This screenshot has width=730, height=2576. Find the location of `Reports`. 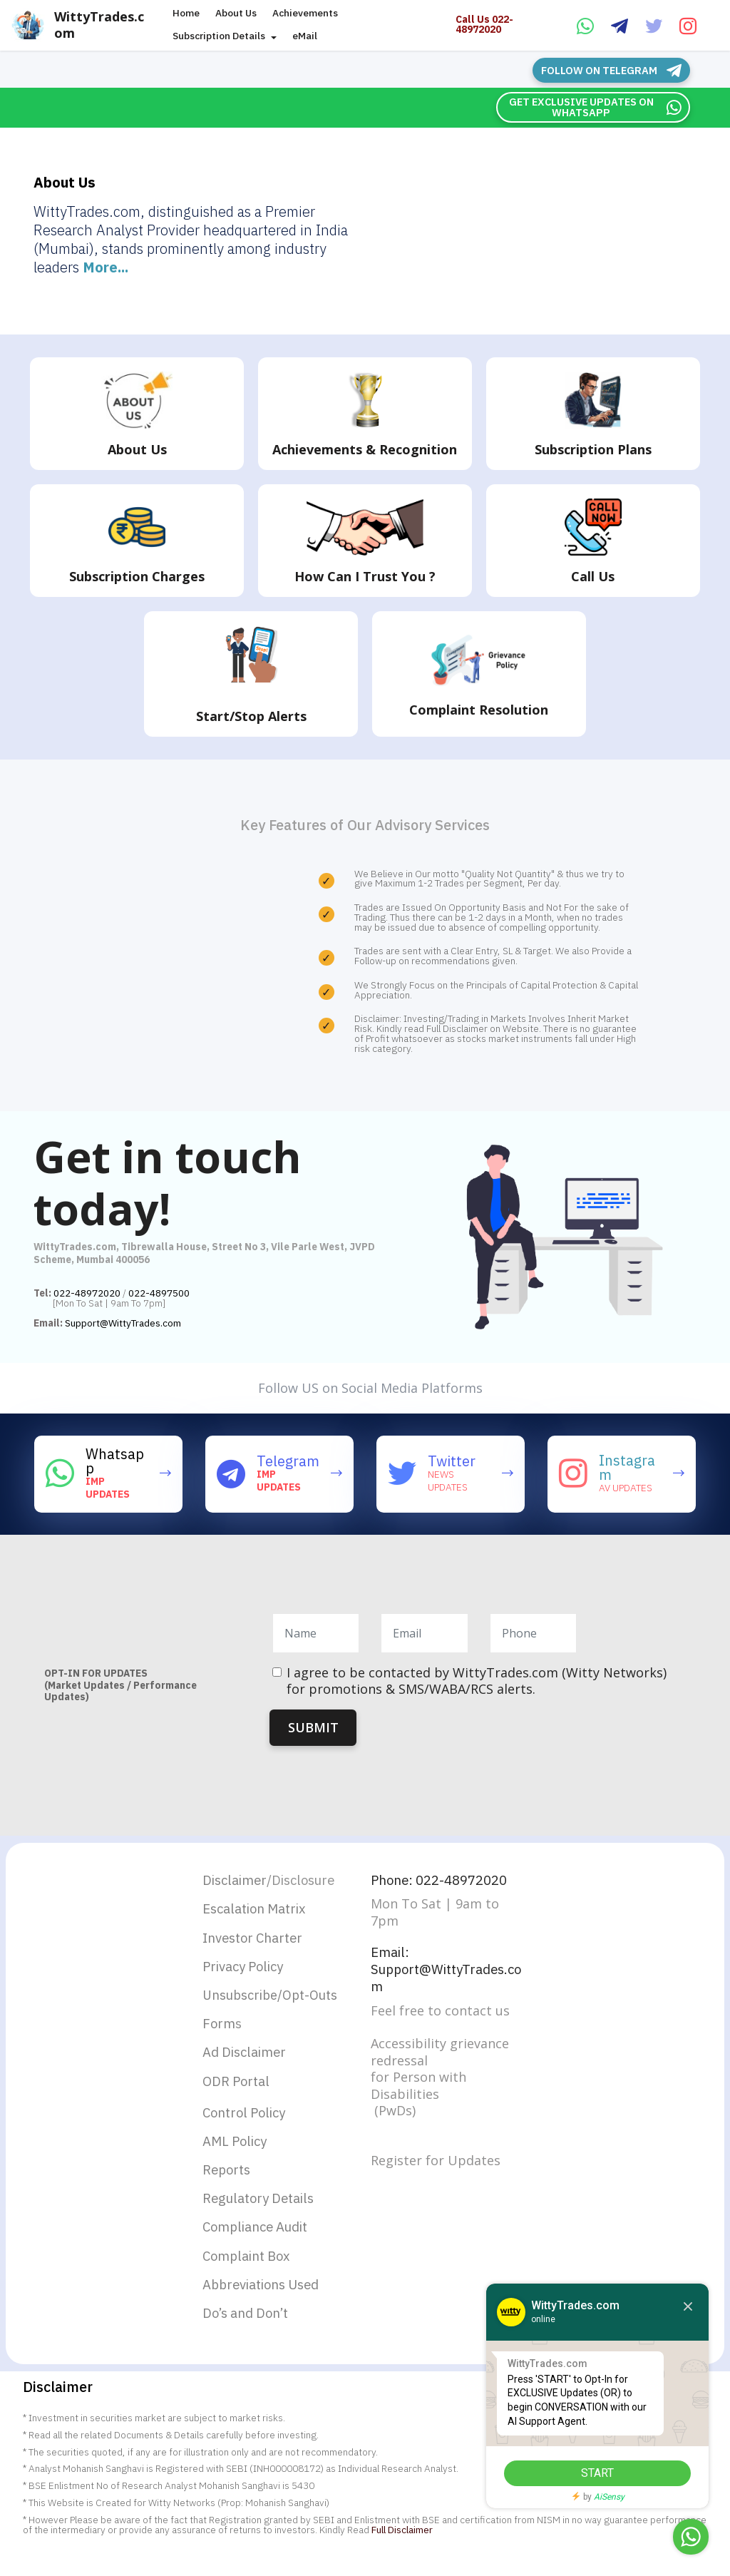

Reports is located at coordinates (228, 2182).